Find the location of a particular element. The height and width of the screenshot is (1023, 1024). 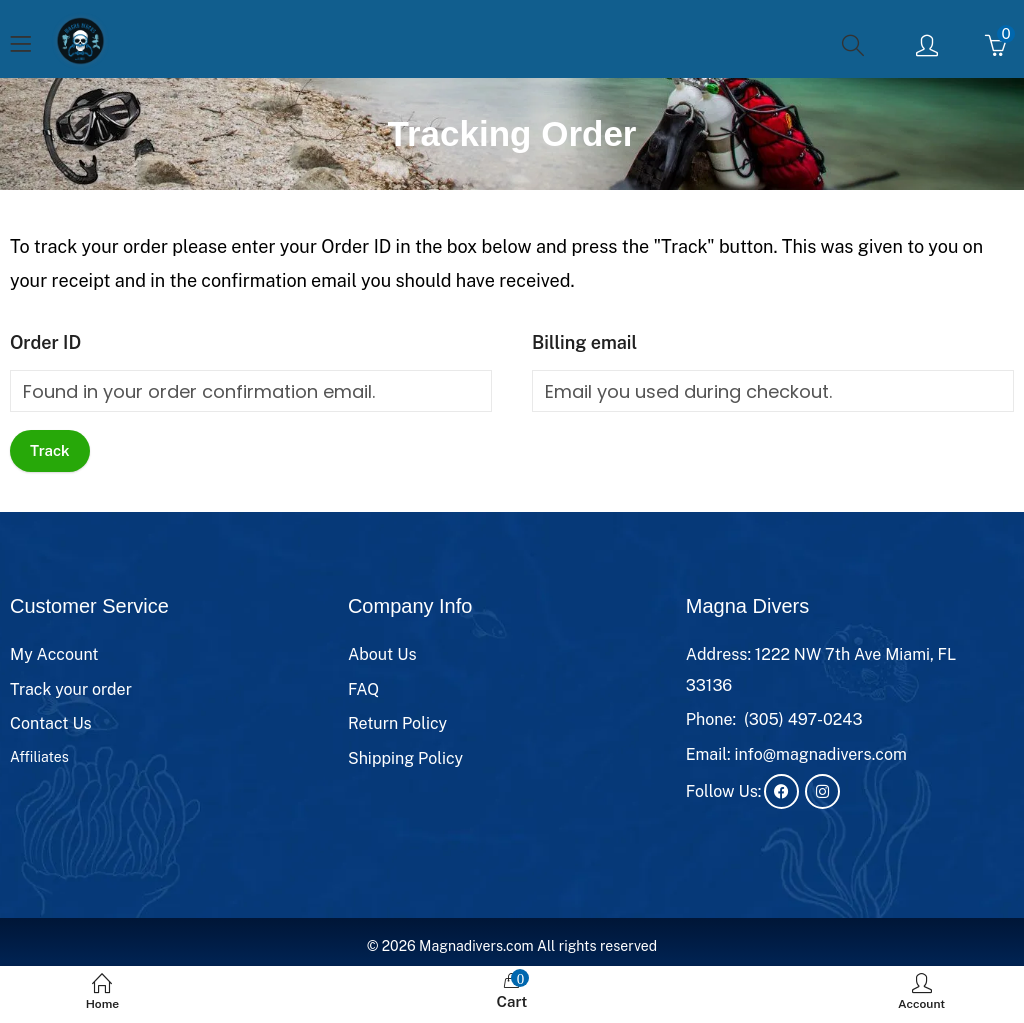

(305) 497-0243 is located at coordinates (803, 719).